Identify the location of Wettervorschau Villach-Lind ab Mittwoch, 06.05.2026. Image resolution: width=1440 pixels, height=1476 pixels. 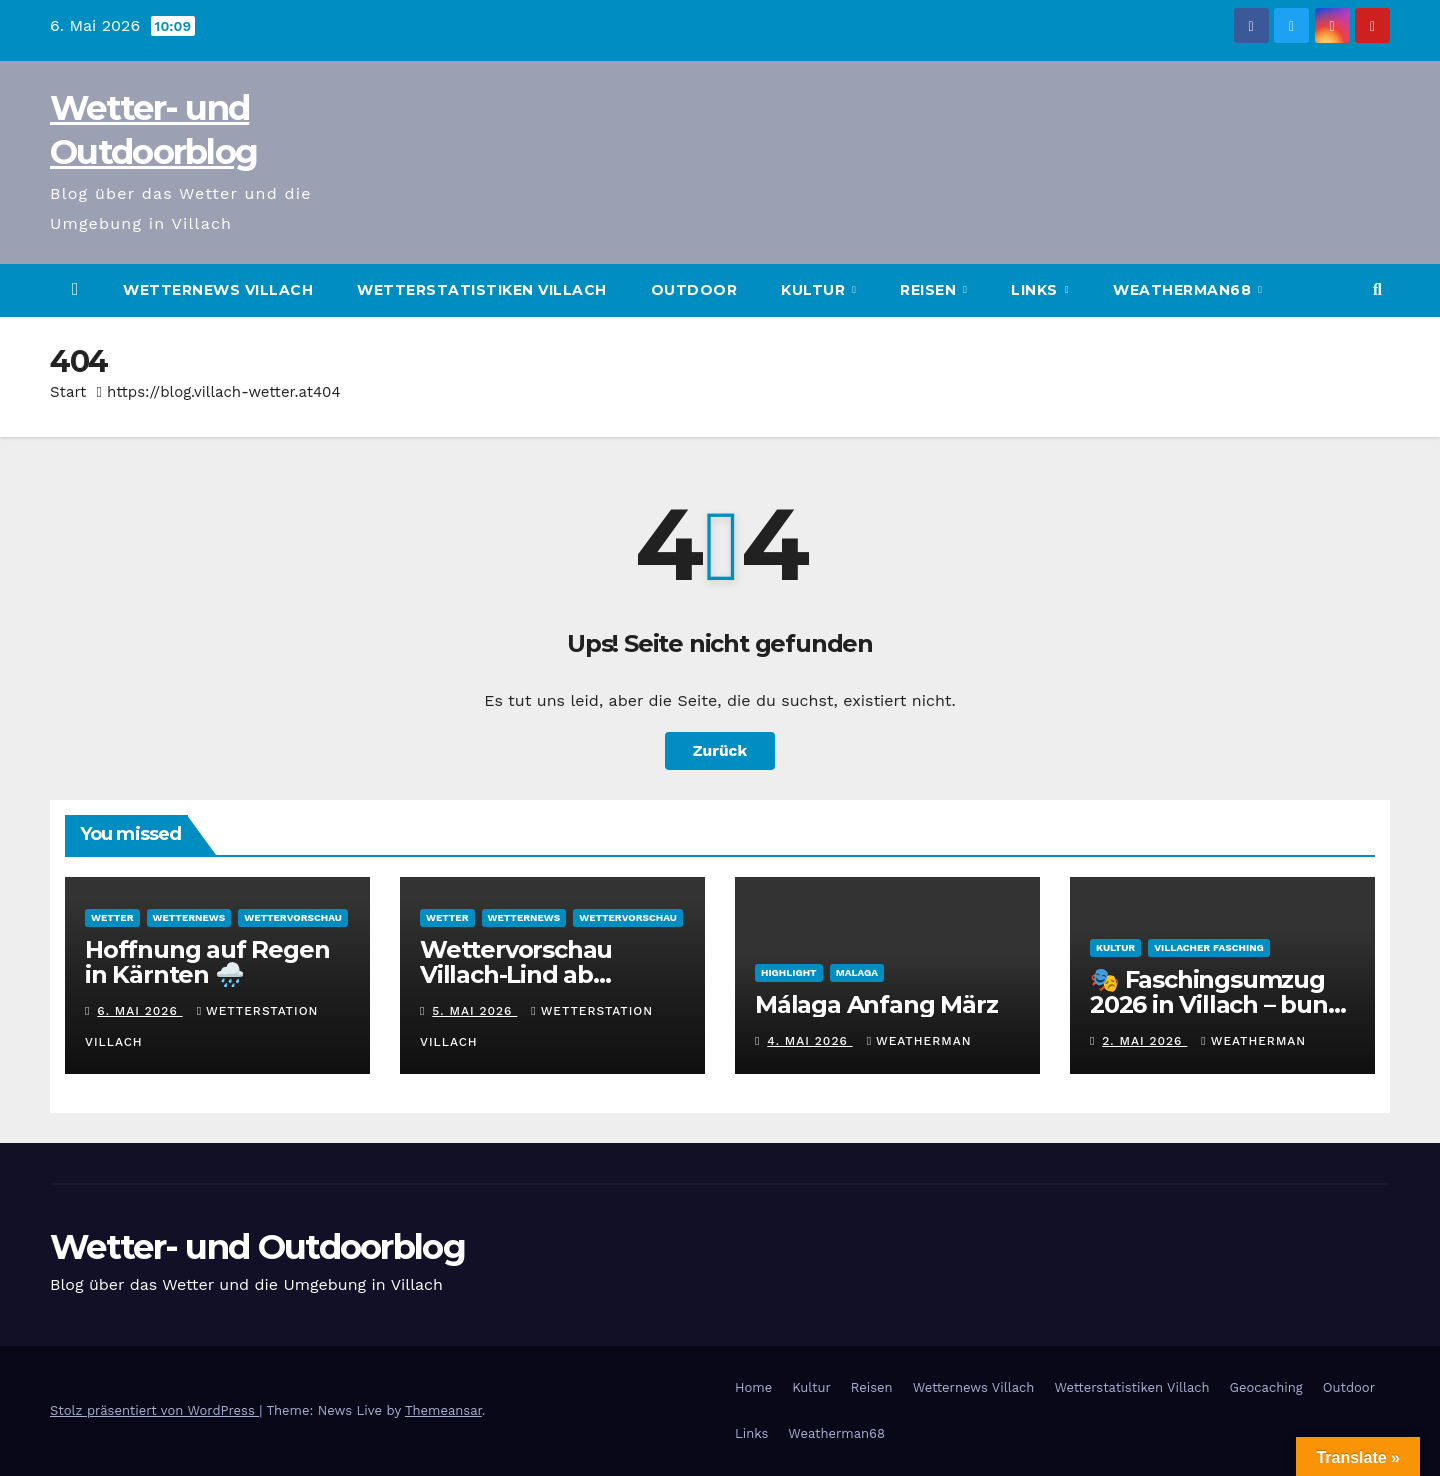
(543, 974).